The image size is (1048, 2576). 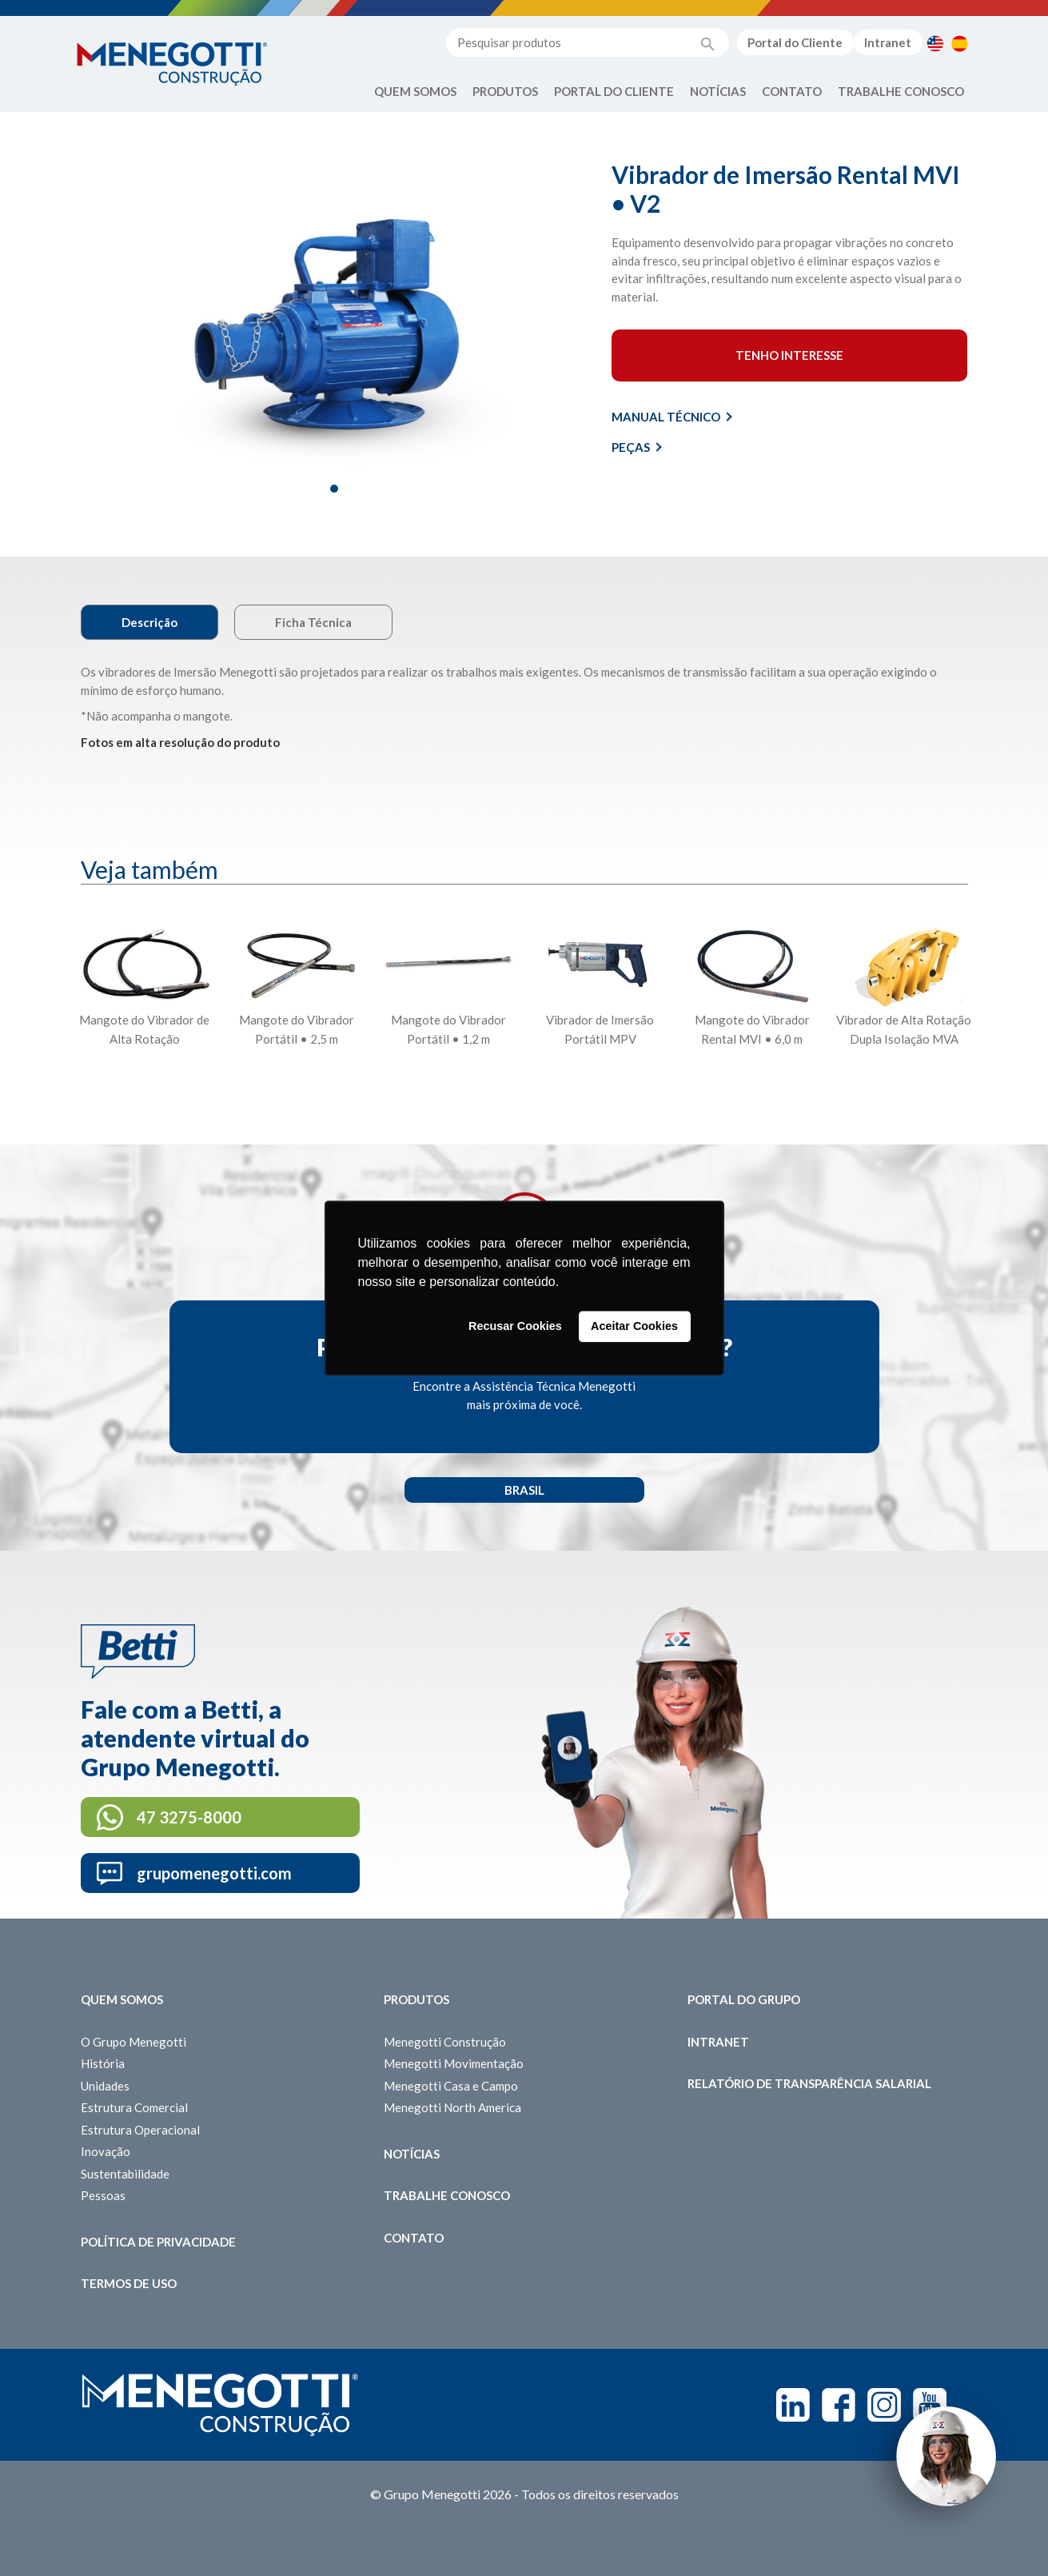 What do you see at coordinates (189, 1817) in the screenshot?
I see `47 3275-8000` at bounding box center [189, 1817].